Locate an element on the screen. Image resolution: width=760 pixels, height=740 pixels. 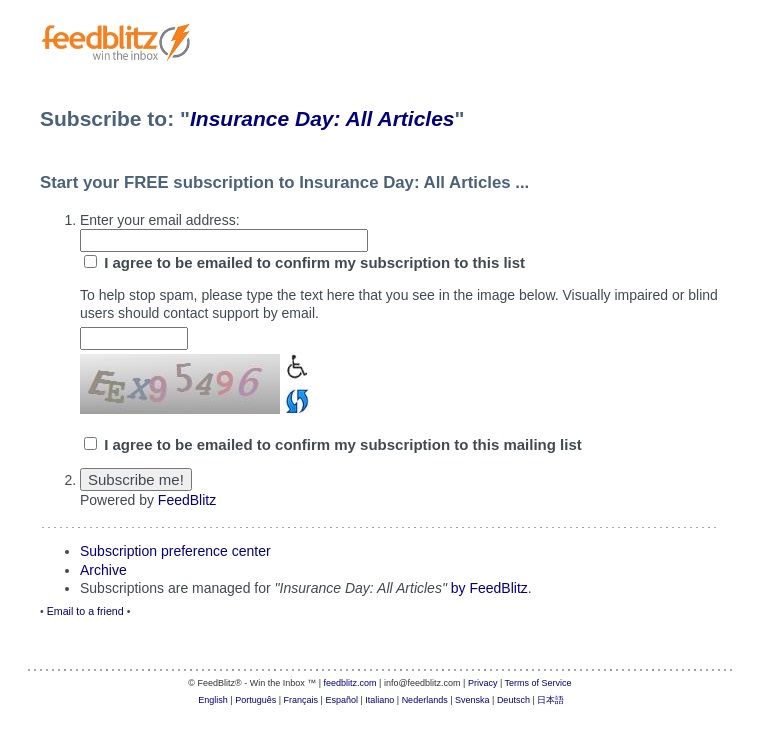
Email to a friend is located at coordinates (85, 611).